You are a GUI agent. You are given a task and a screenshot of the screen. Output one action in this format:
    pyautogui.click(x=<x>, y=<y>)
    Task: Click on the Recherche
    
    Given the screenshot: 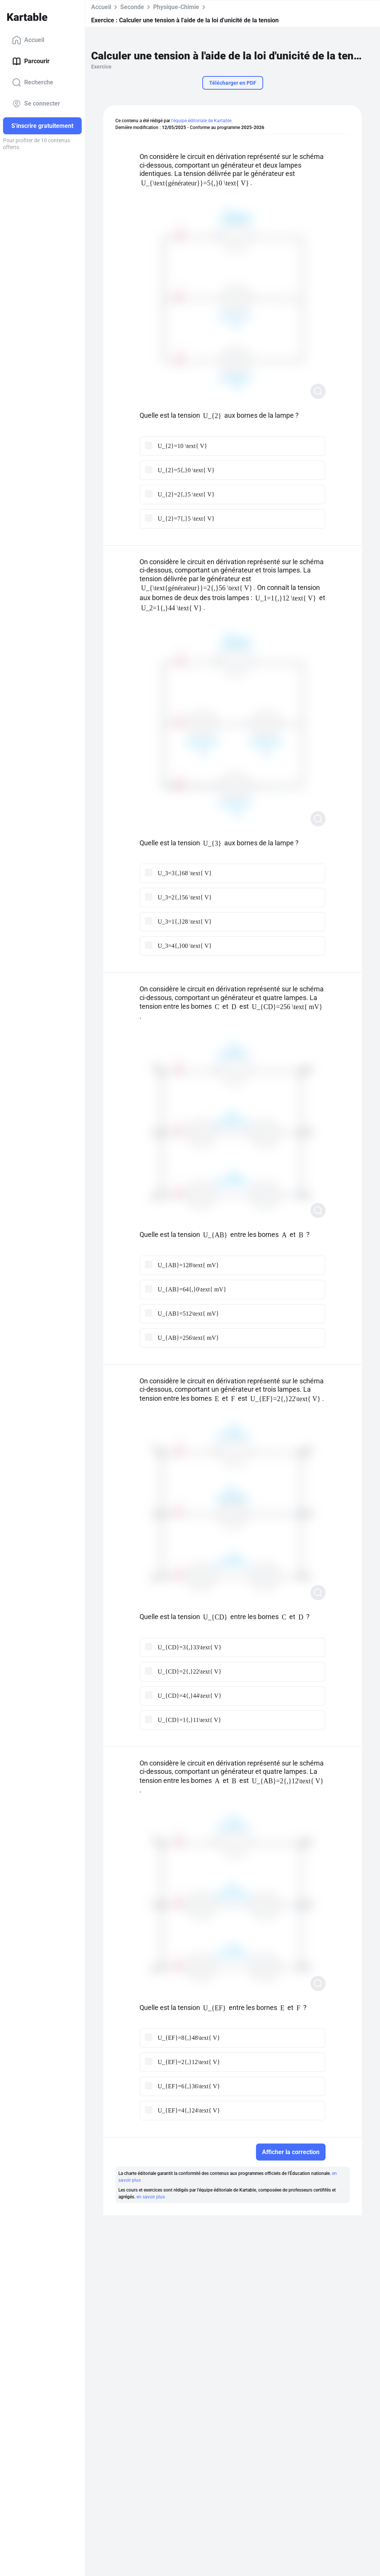 What is the action you would take?
    pyautogui.click(x=32, y=82)
    